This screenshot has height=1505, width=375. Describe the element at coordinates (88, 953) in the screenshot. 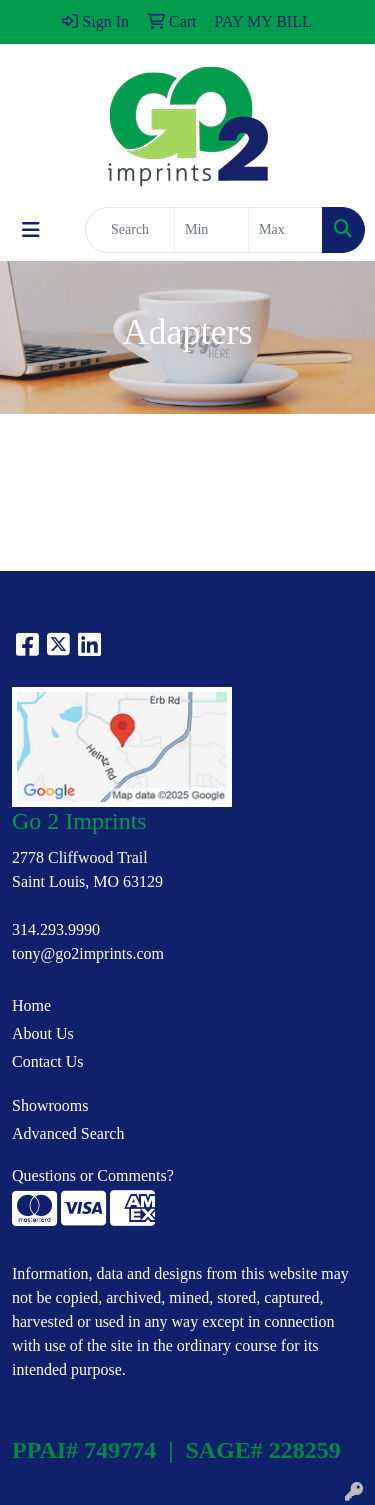

I see `tony@go2imprints.com` at that location.